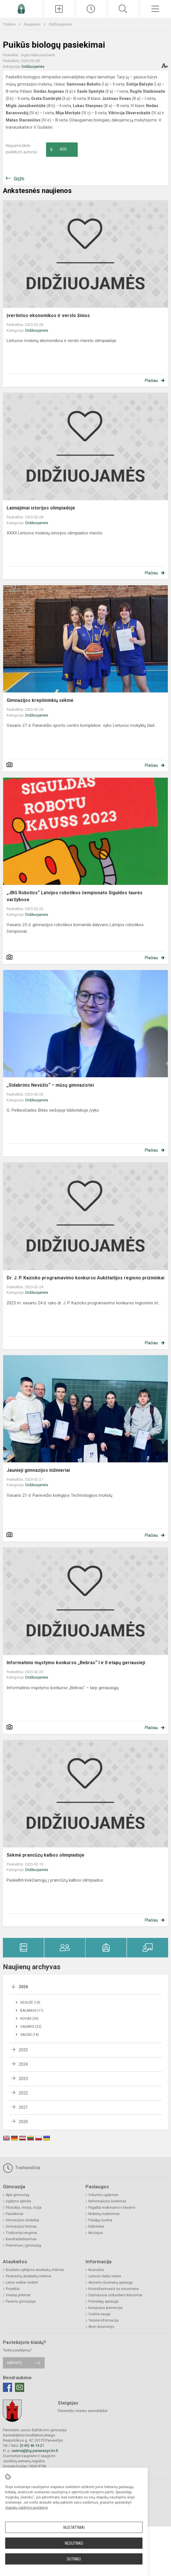 The width and height of the screenshot is (171, 2576). What do you see at coordinates (103, 2301) in the screenshot?
I see `Pranešėjų apsauga` at bounding box center [103, 2301].